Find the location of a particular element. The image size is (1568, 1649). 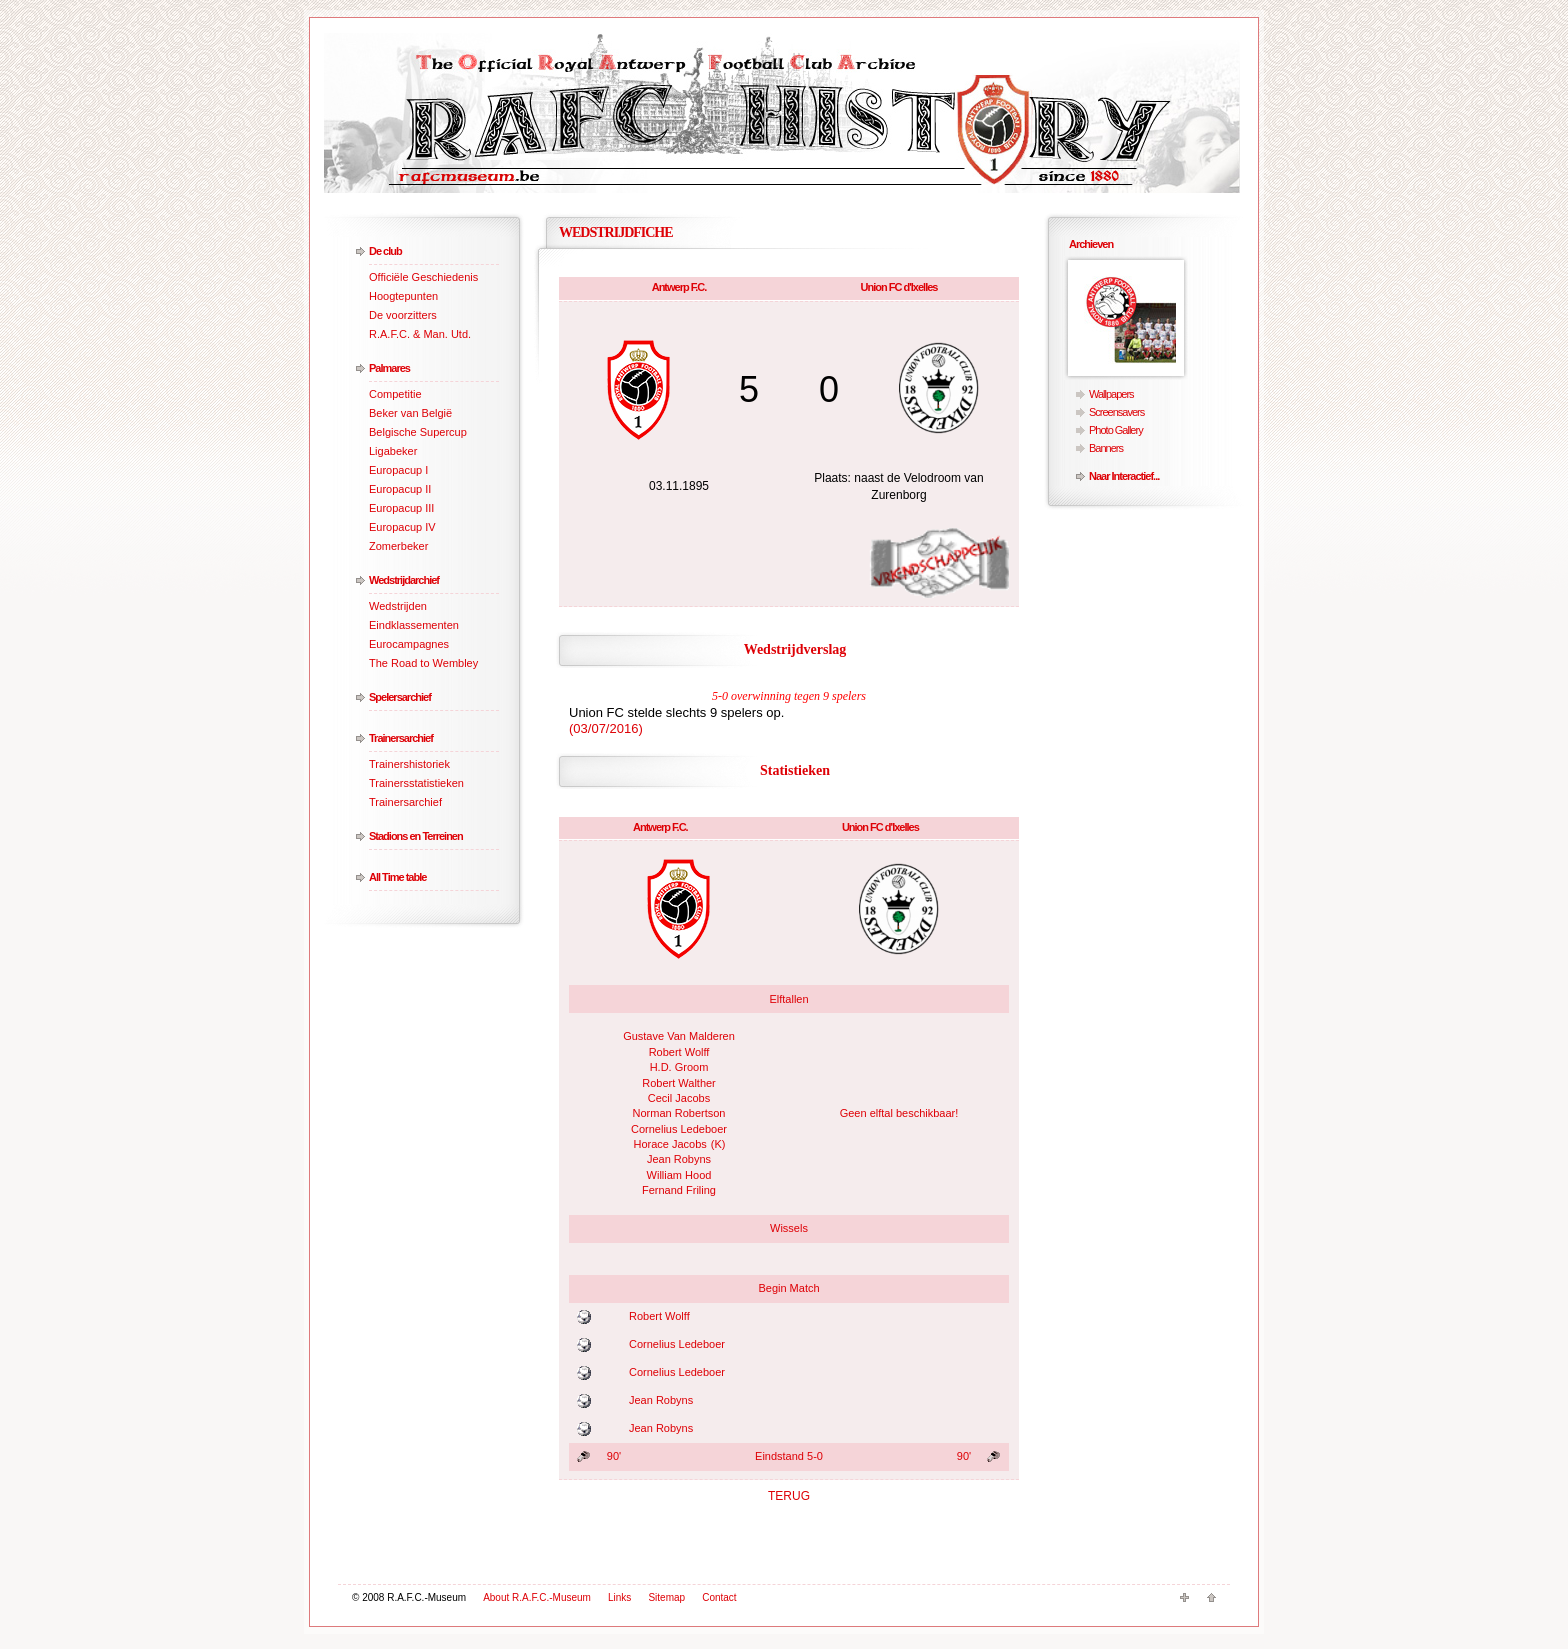

Eurocampagnes is located at coordinates (409, 644).